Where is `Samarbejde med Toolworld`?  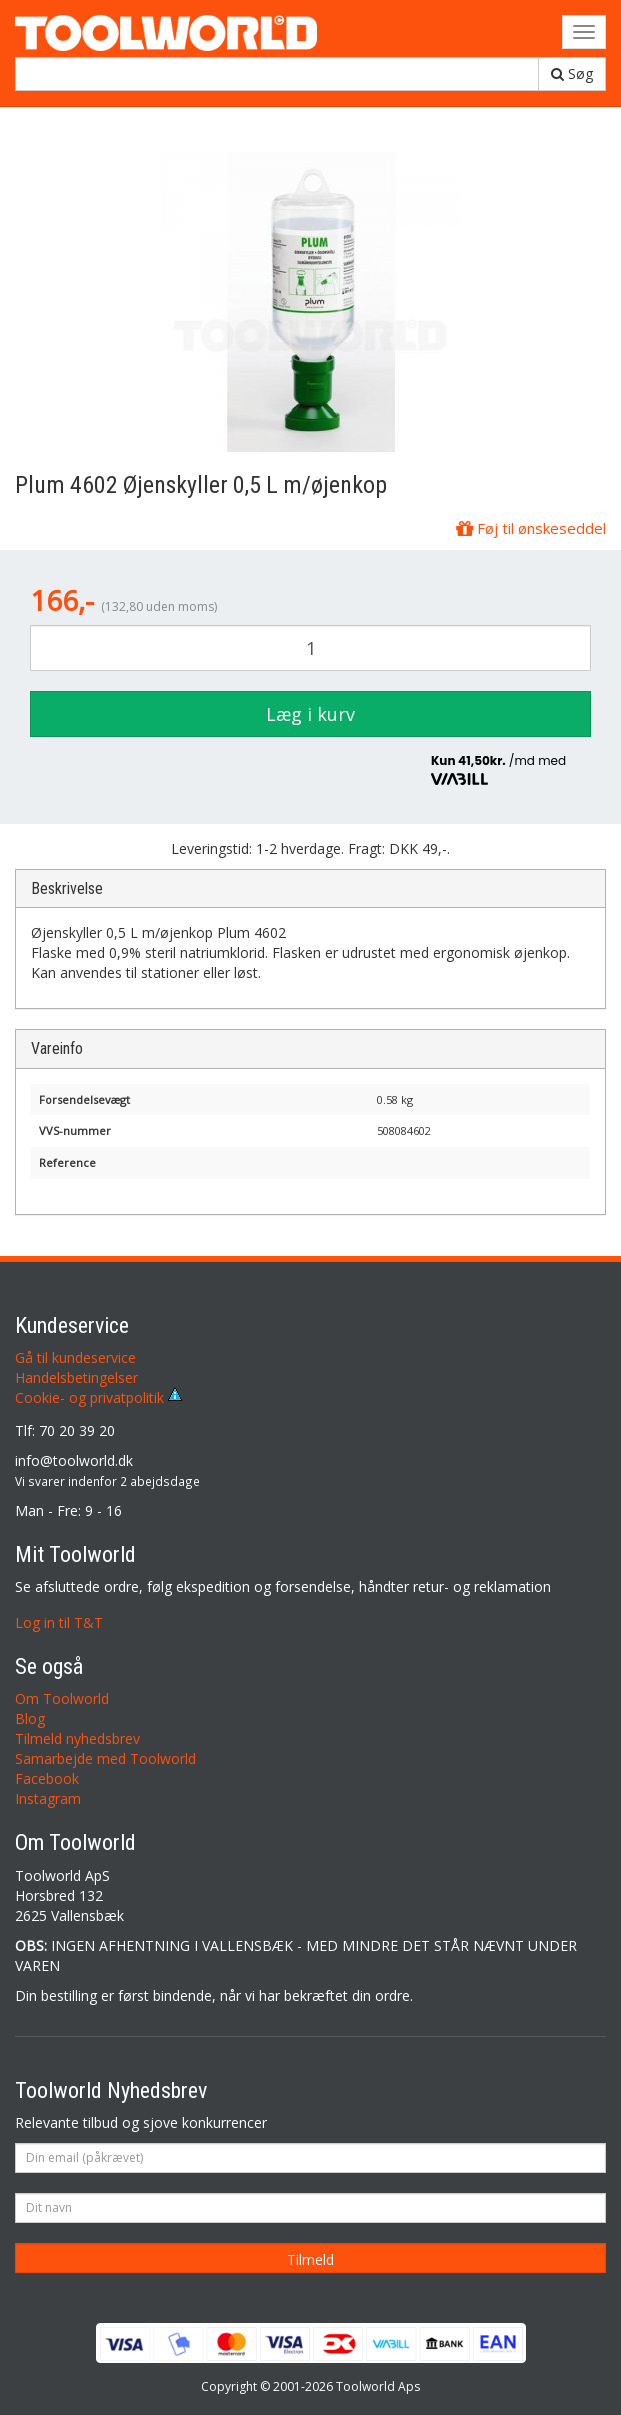 Samarbejde med Toolworld is located at coordinates (105, 1758).